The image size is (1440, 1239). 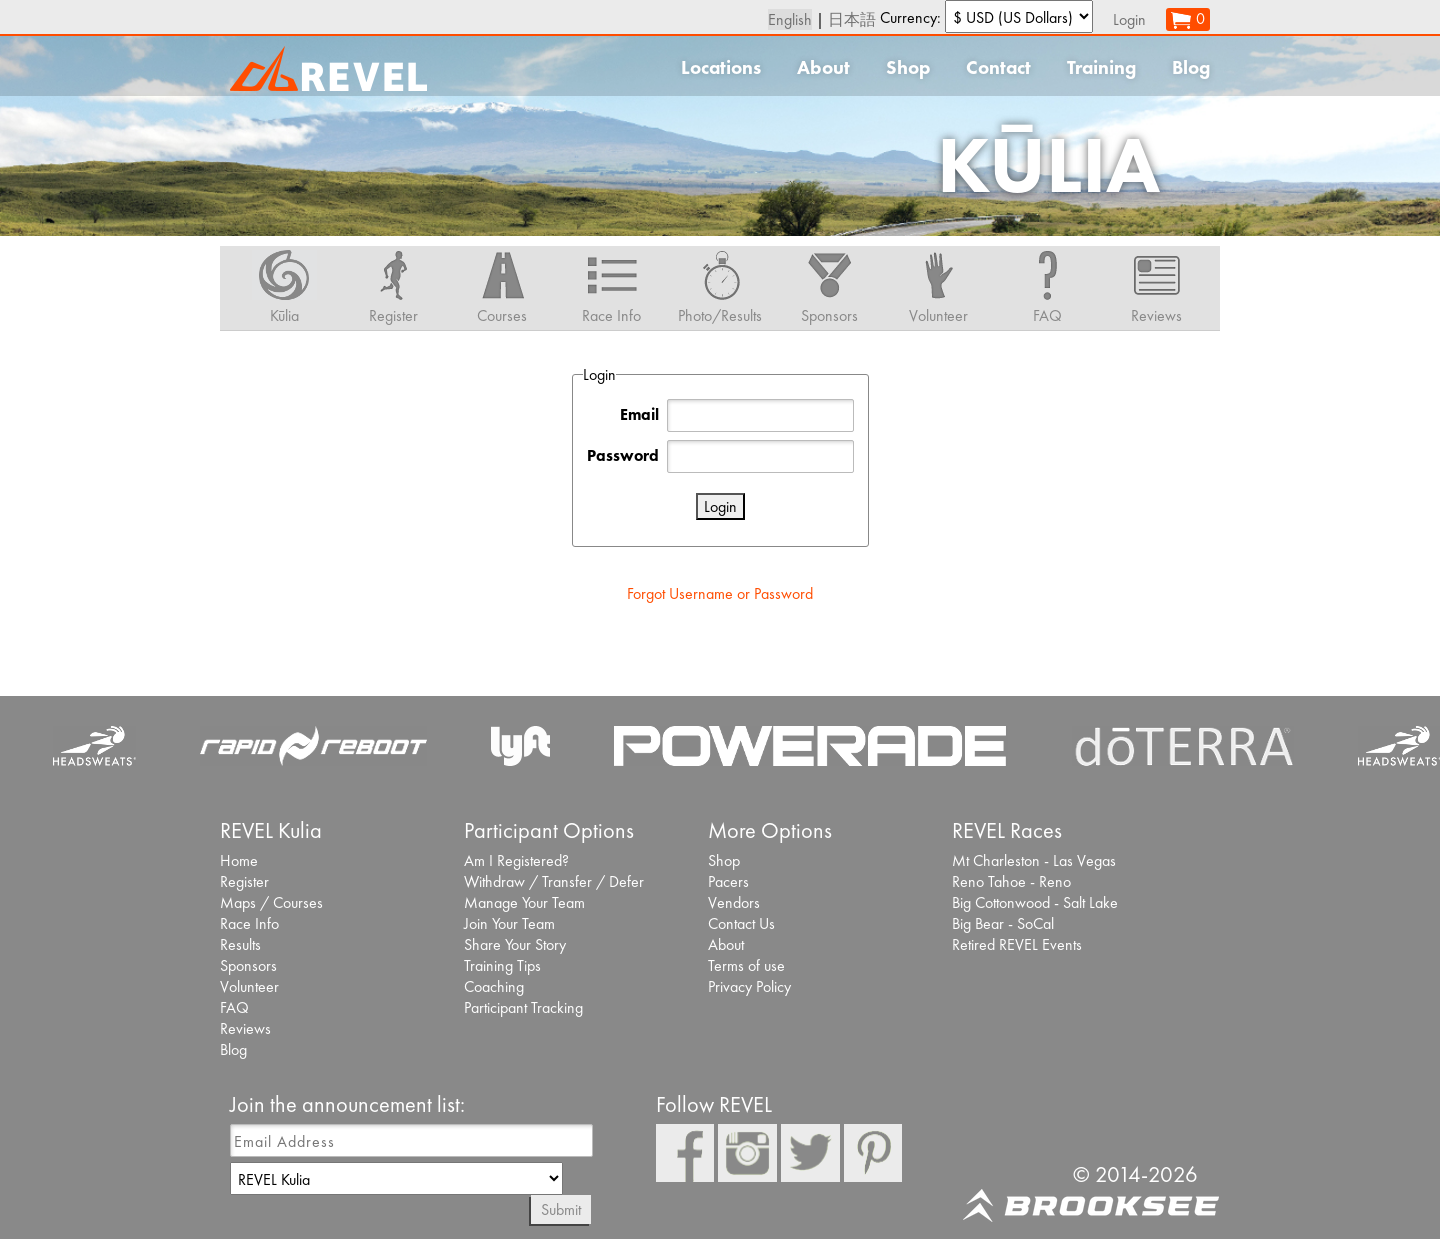 I want to click on Shop, so click(x=908, y=67).